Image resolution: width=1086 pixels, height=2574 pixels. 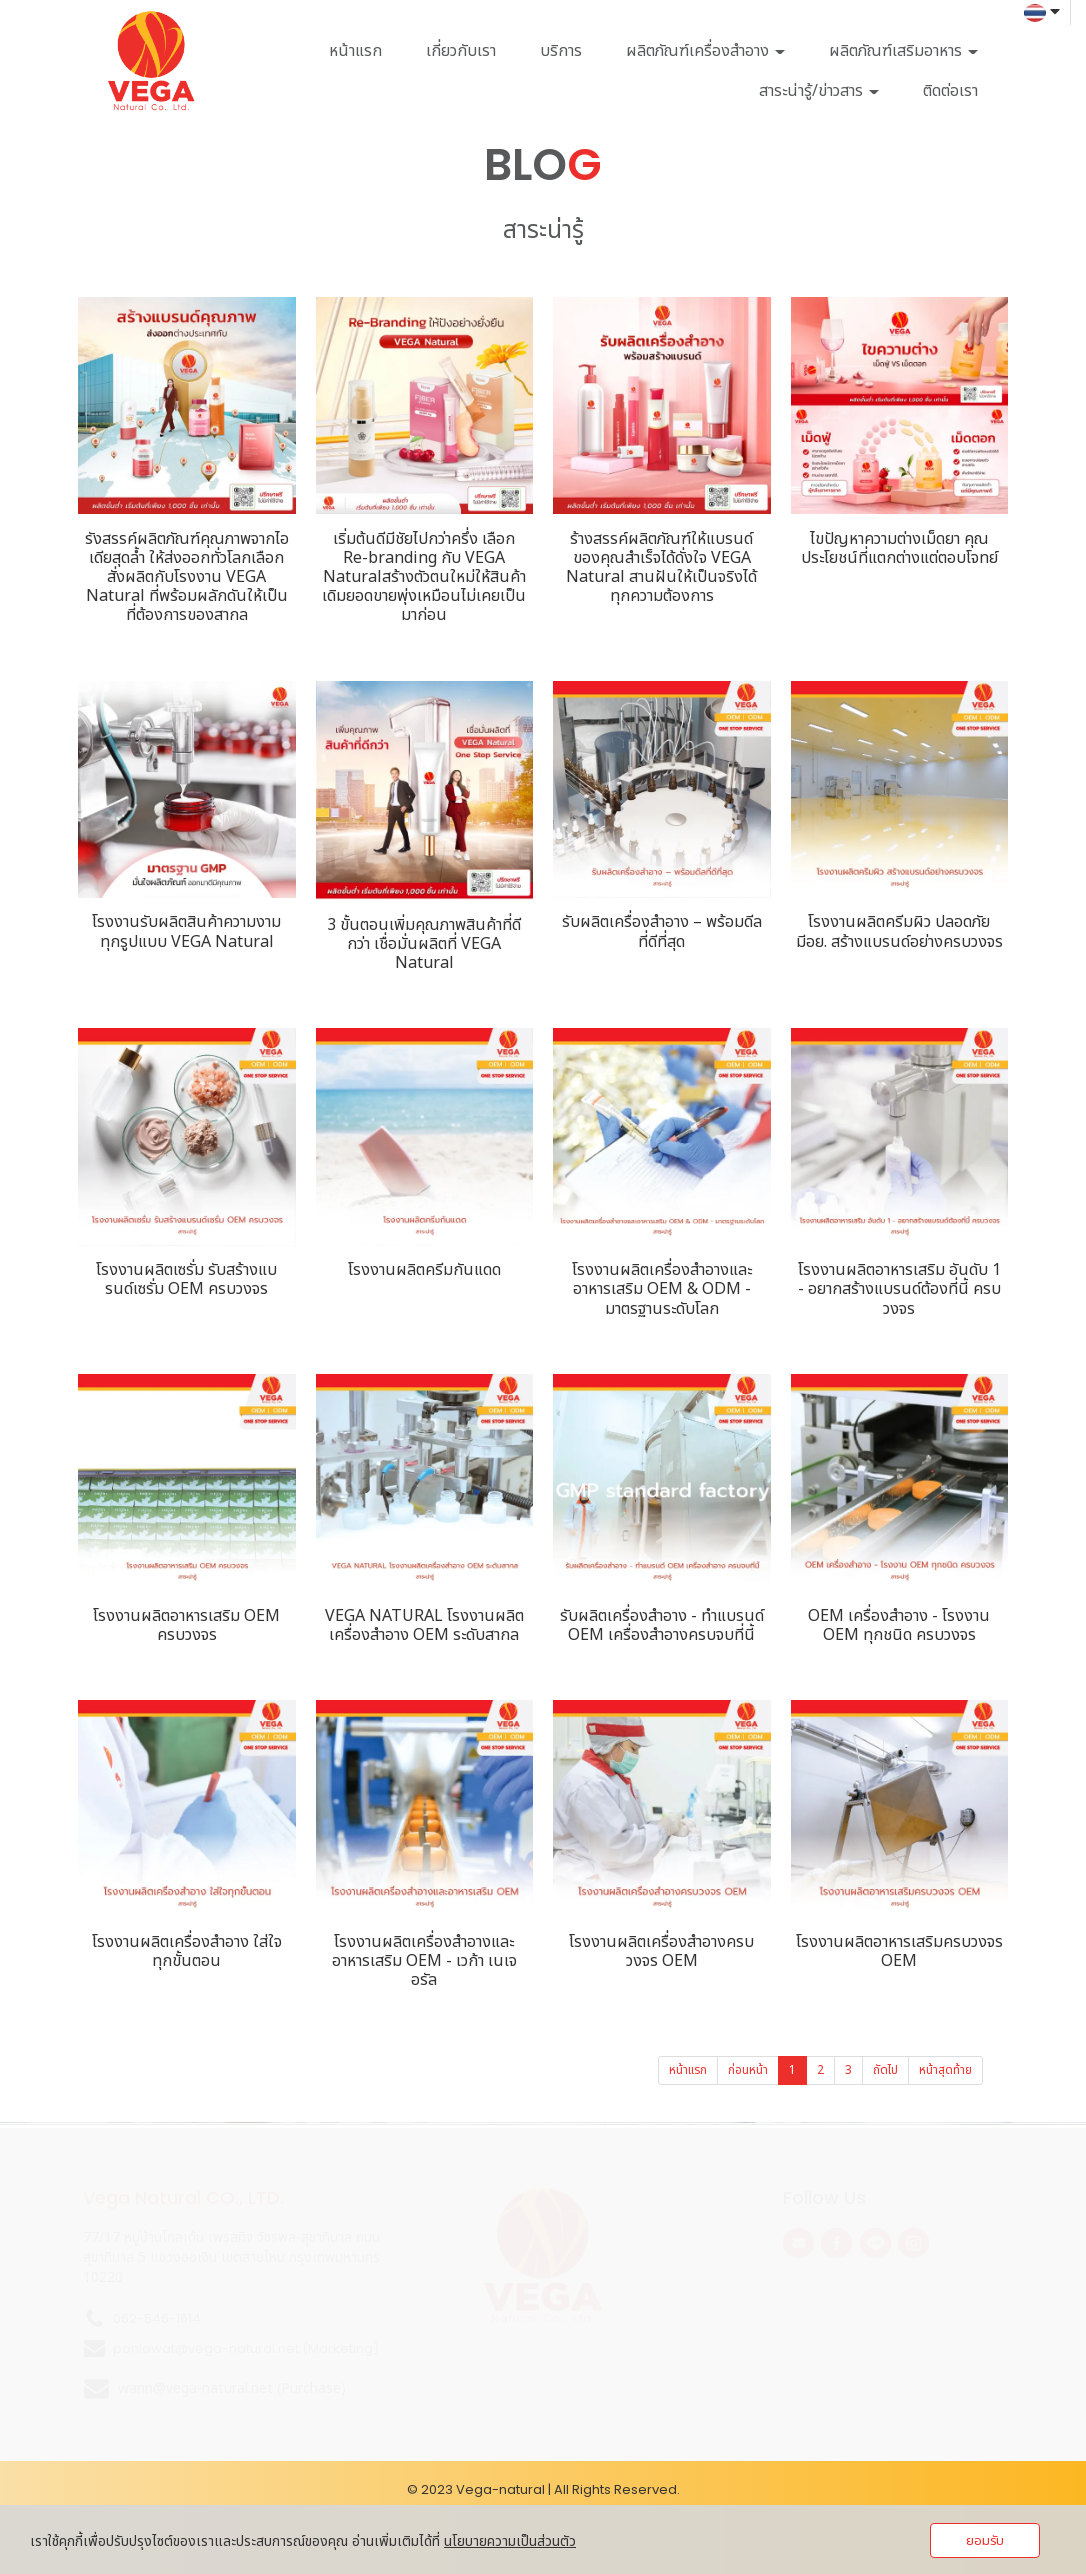 What do you see at coordinates (819, 91) in the screenshot?
I see `สาระน่ารู้/ข่าวสาร` at bounding box center [819, 91].